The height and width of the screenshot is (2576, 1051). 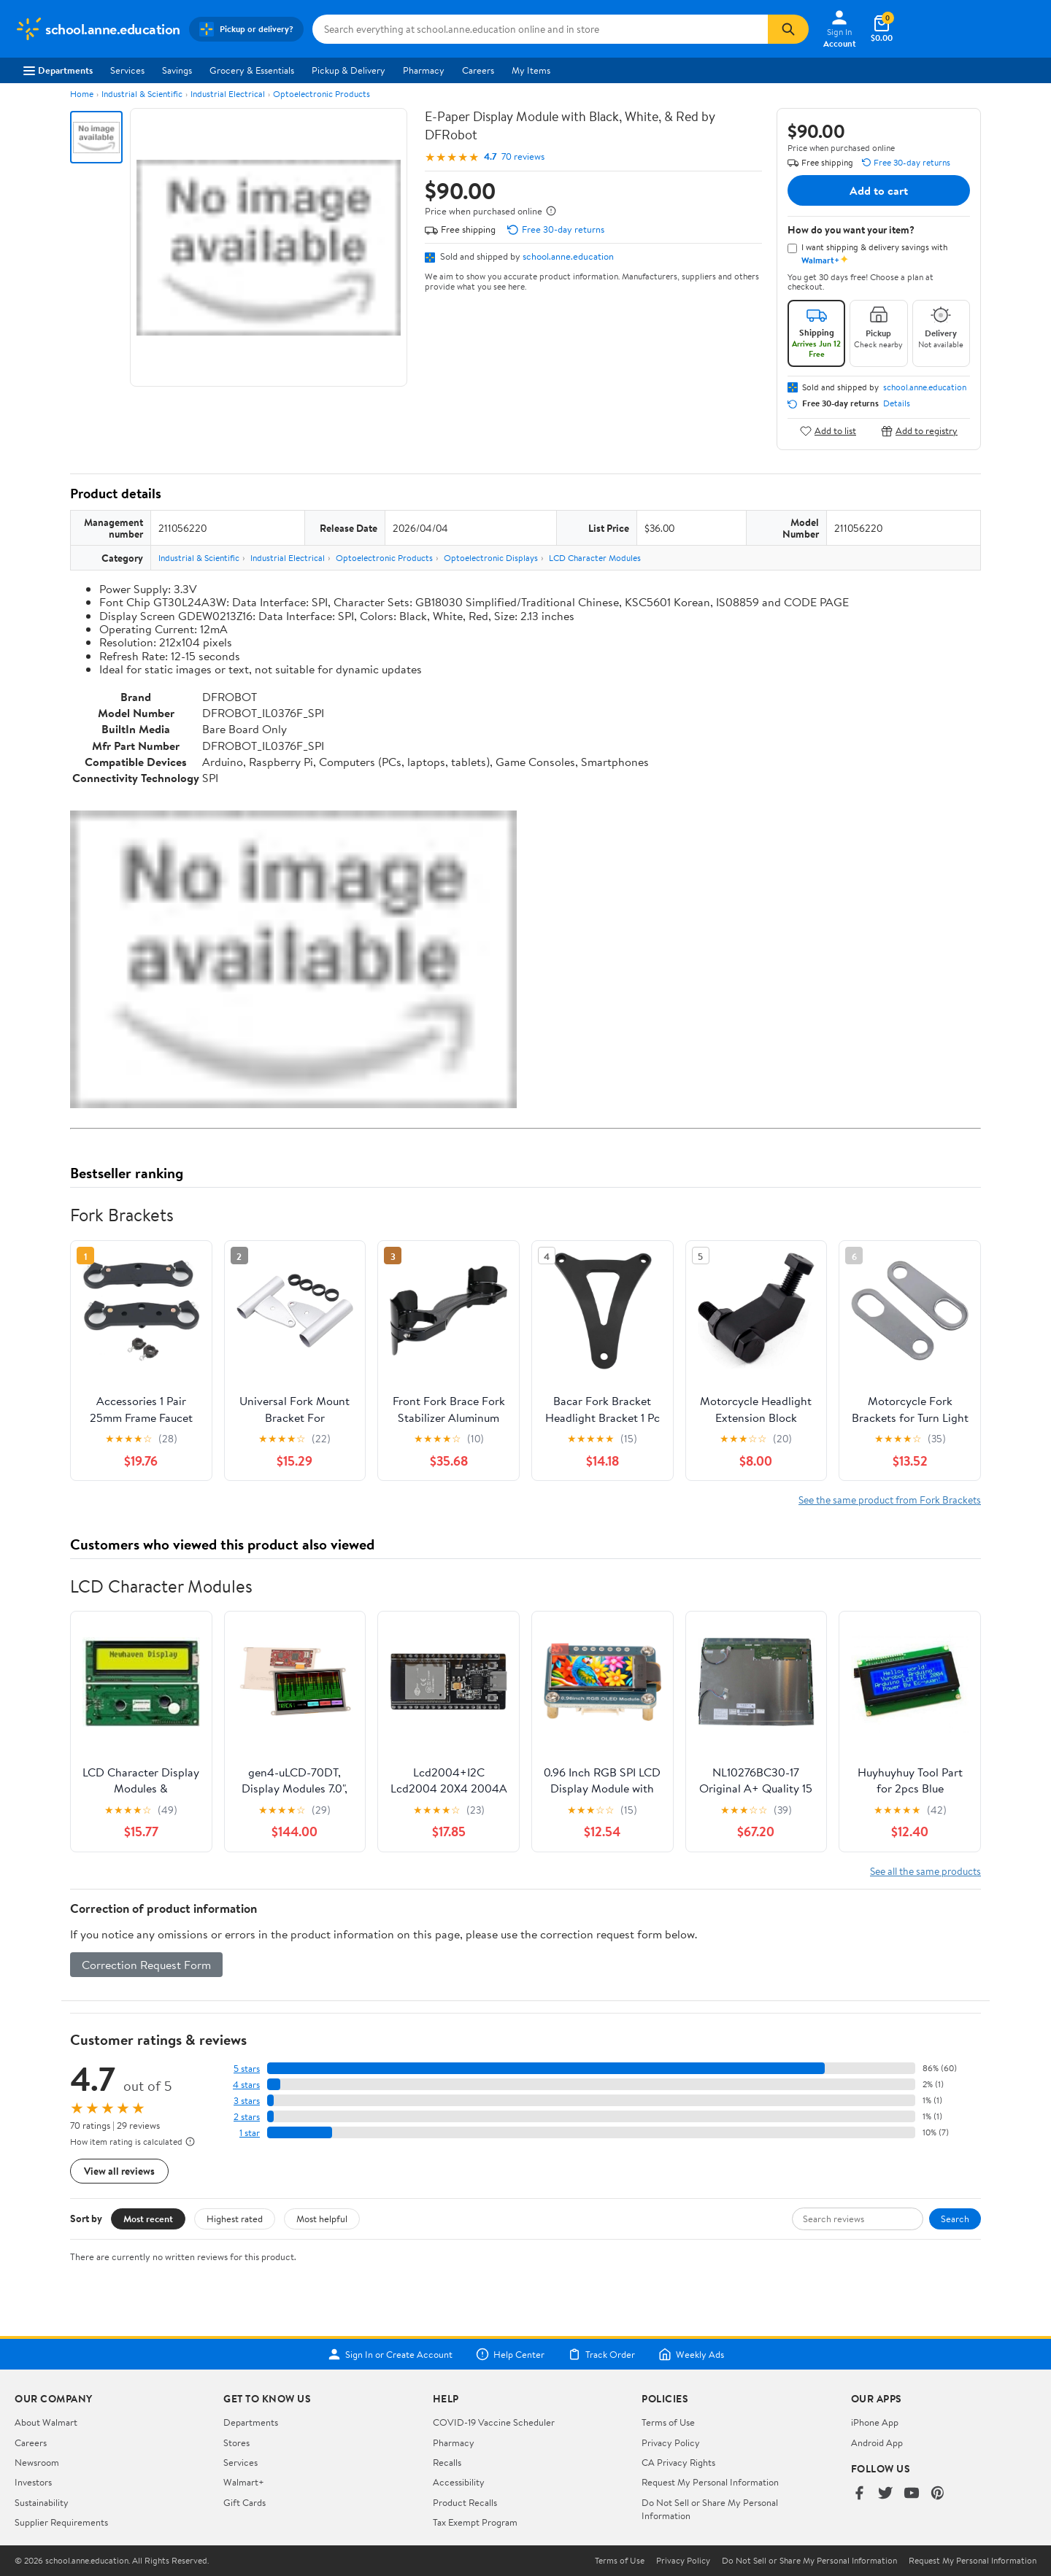 What do you see at coordinates (146, 1965) in the screenshot?
I see `Correction Request Form` at bounding box center [146, 1965].